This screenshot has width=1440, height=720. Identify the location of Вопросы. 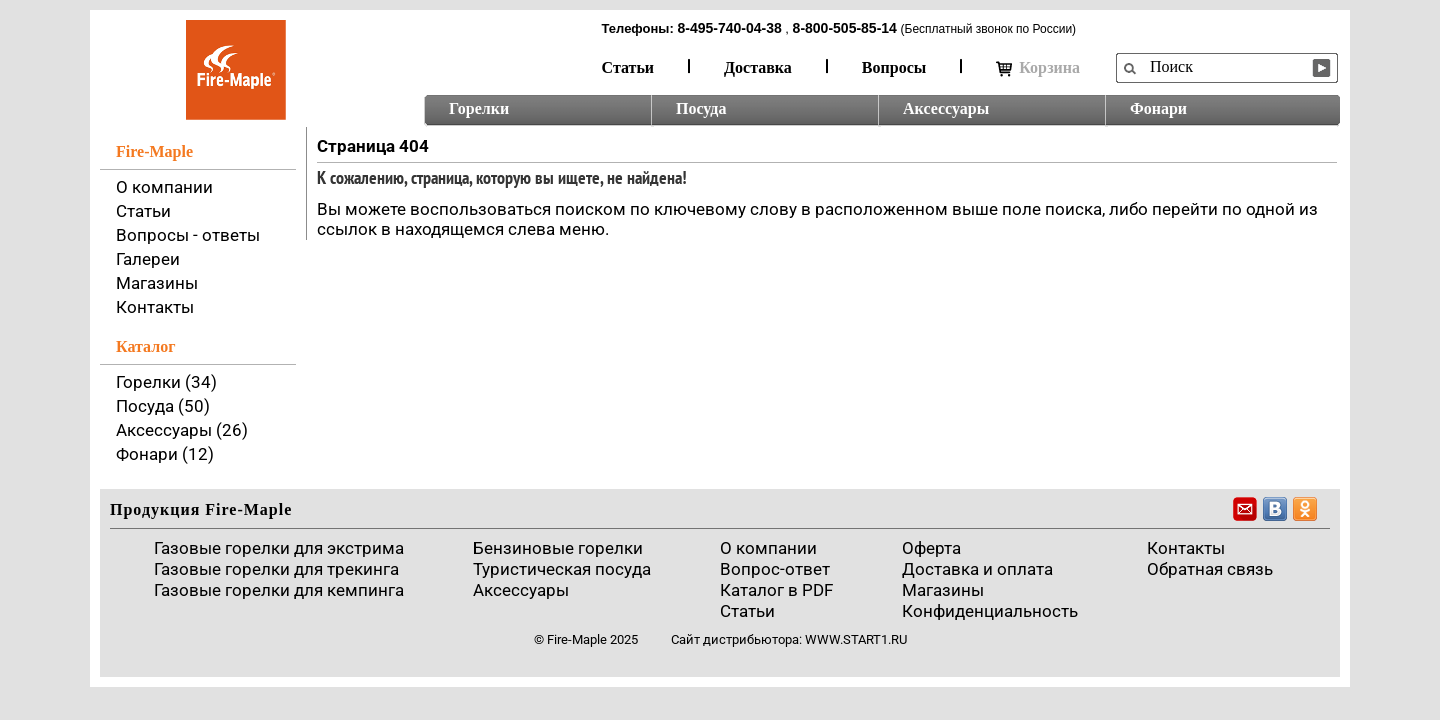
(894, 67).